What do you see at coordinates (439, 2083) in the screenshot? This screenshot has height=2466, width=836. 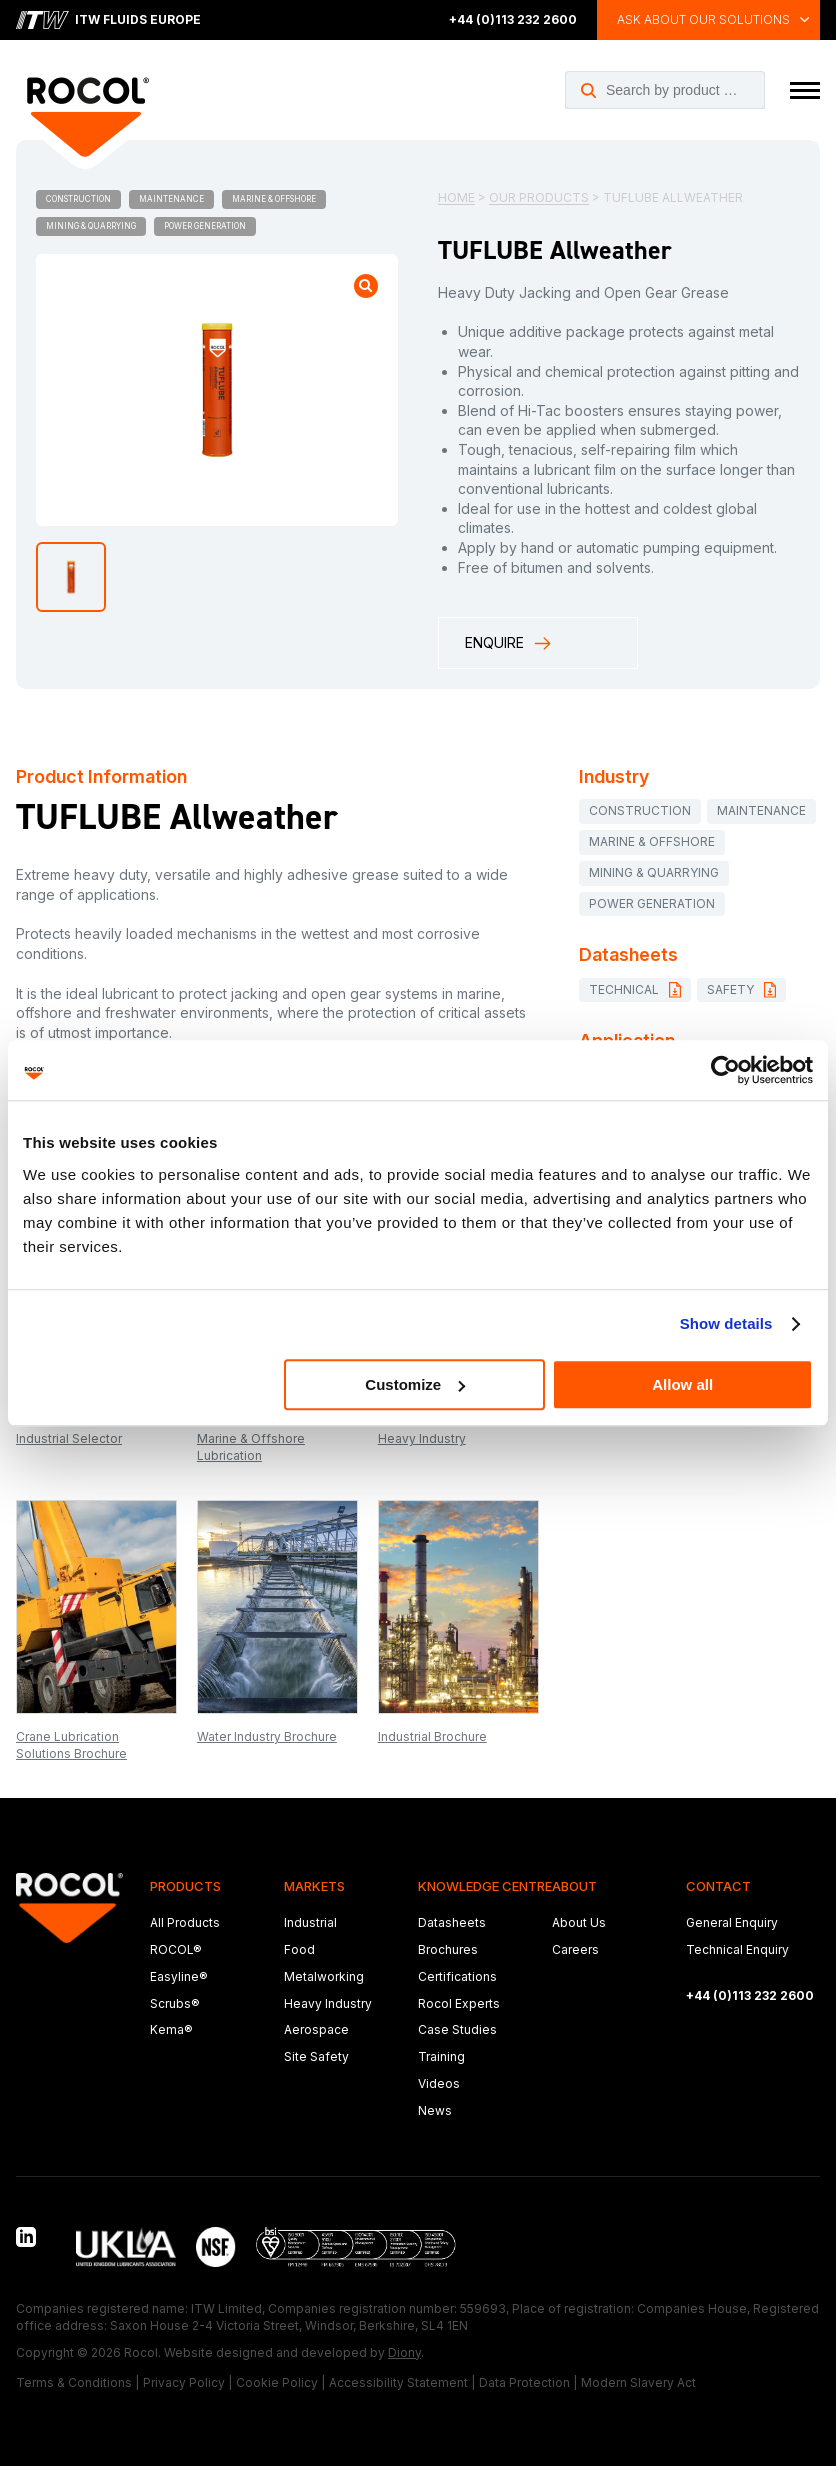 I see `Videos` at bounding box center [439, 2083].